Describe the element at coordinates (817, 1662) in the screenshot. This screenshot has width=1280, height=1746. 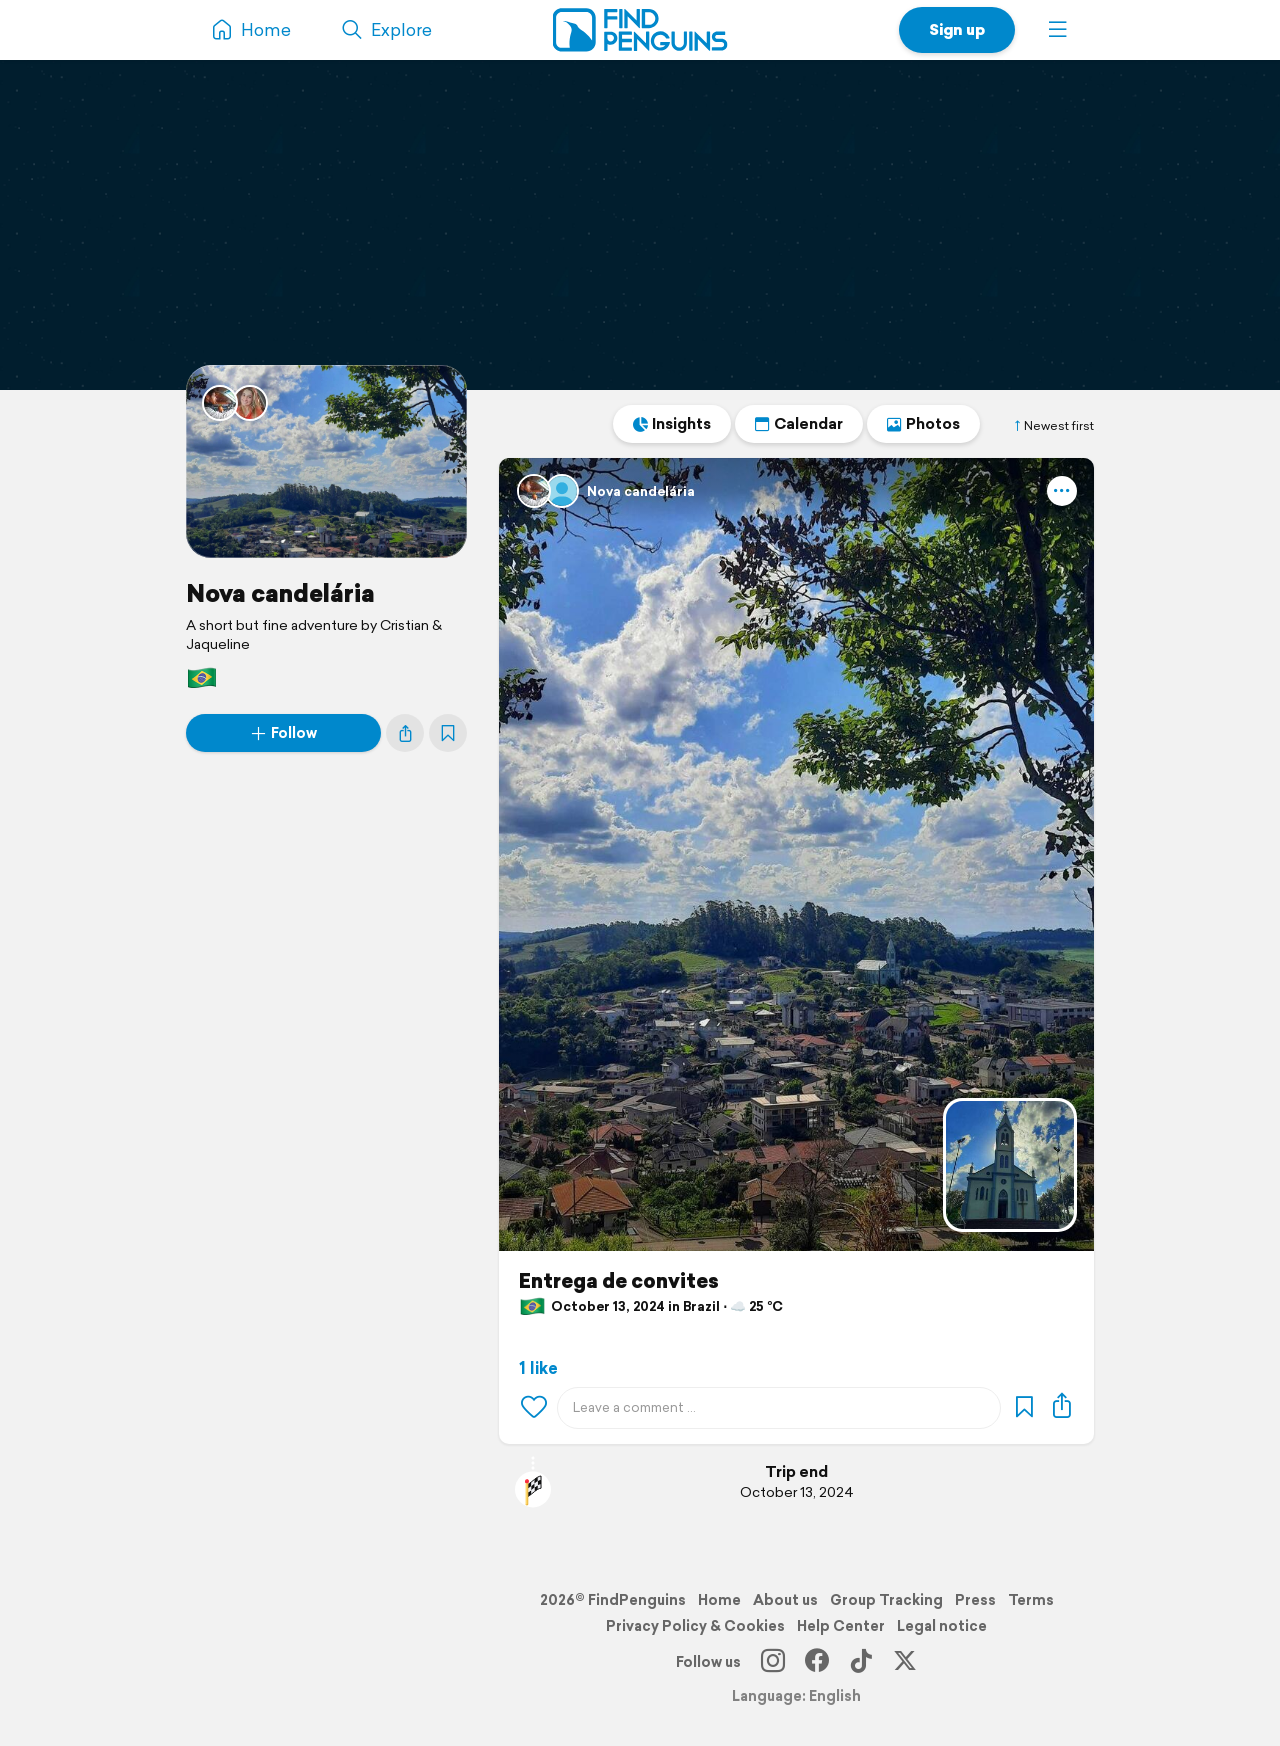
I see `[Facebook]` at that location.